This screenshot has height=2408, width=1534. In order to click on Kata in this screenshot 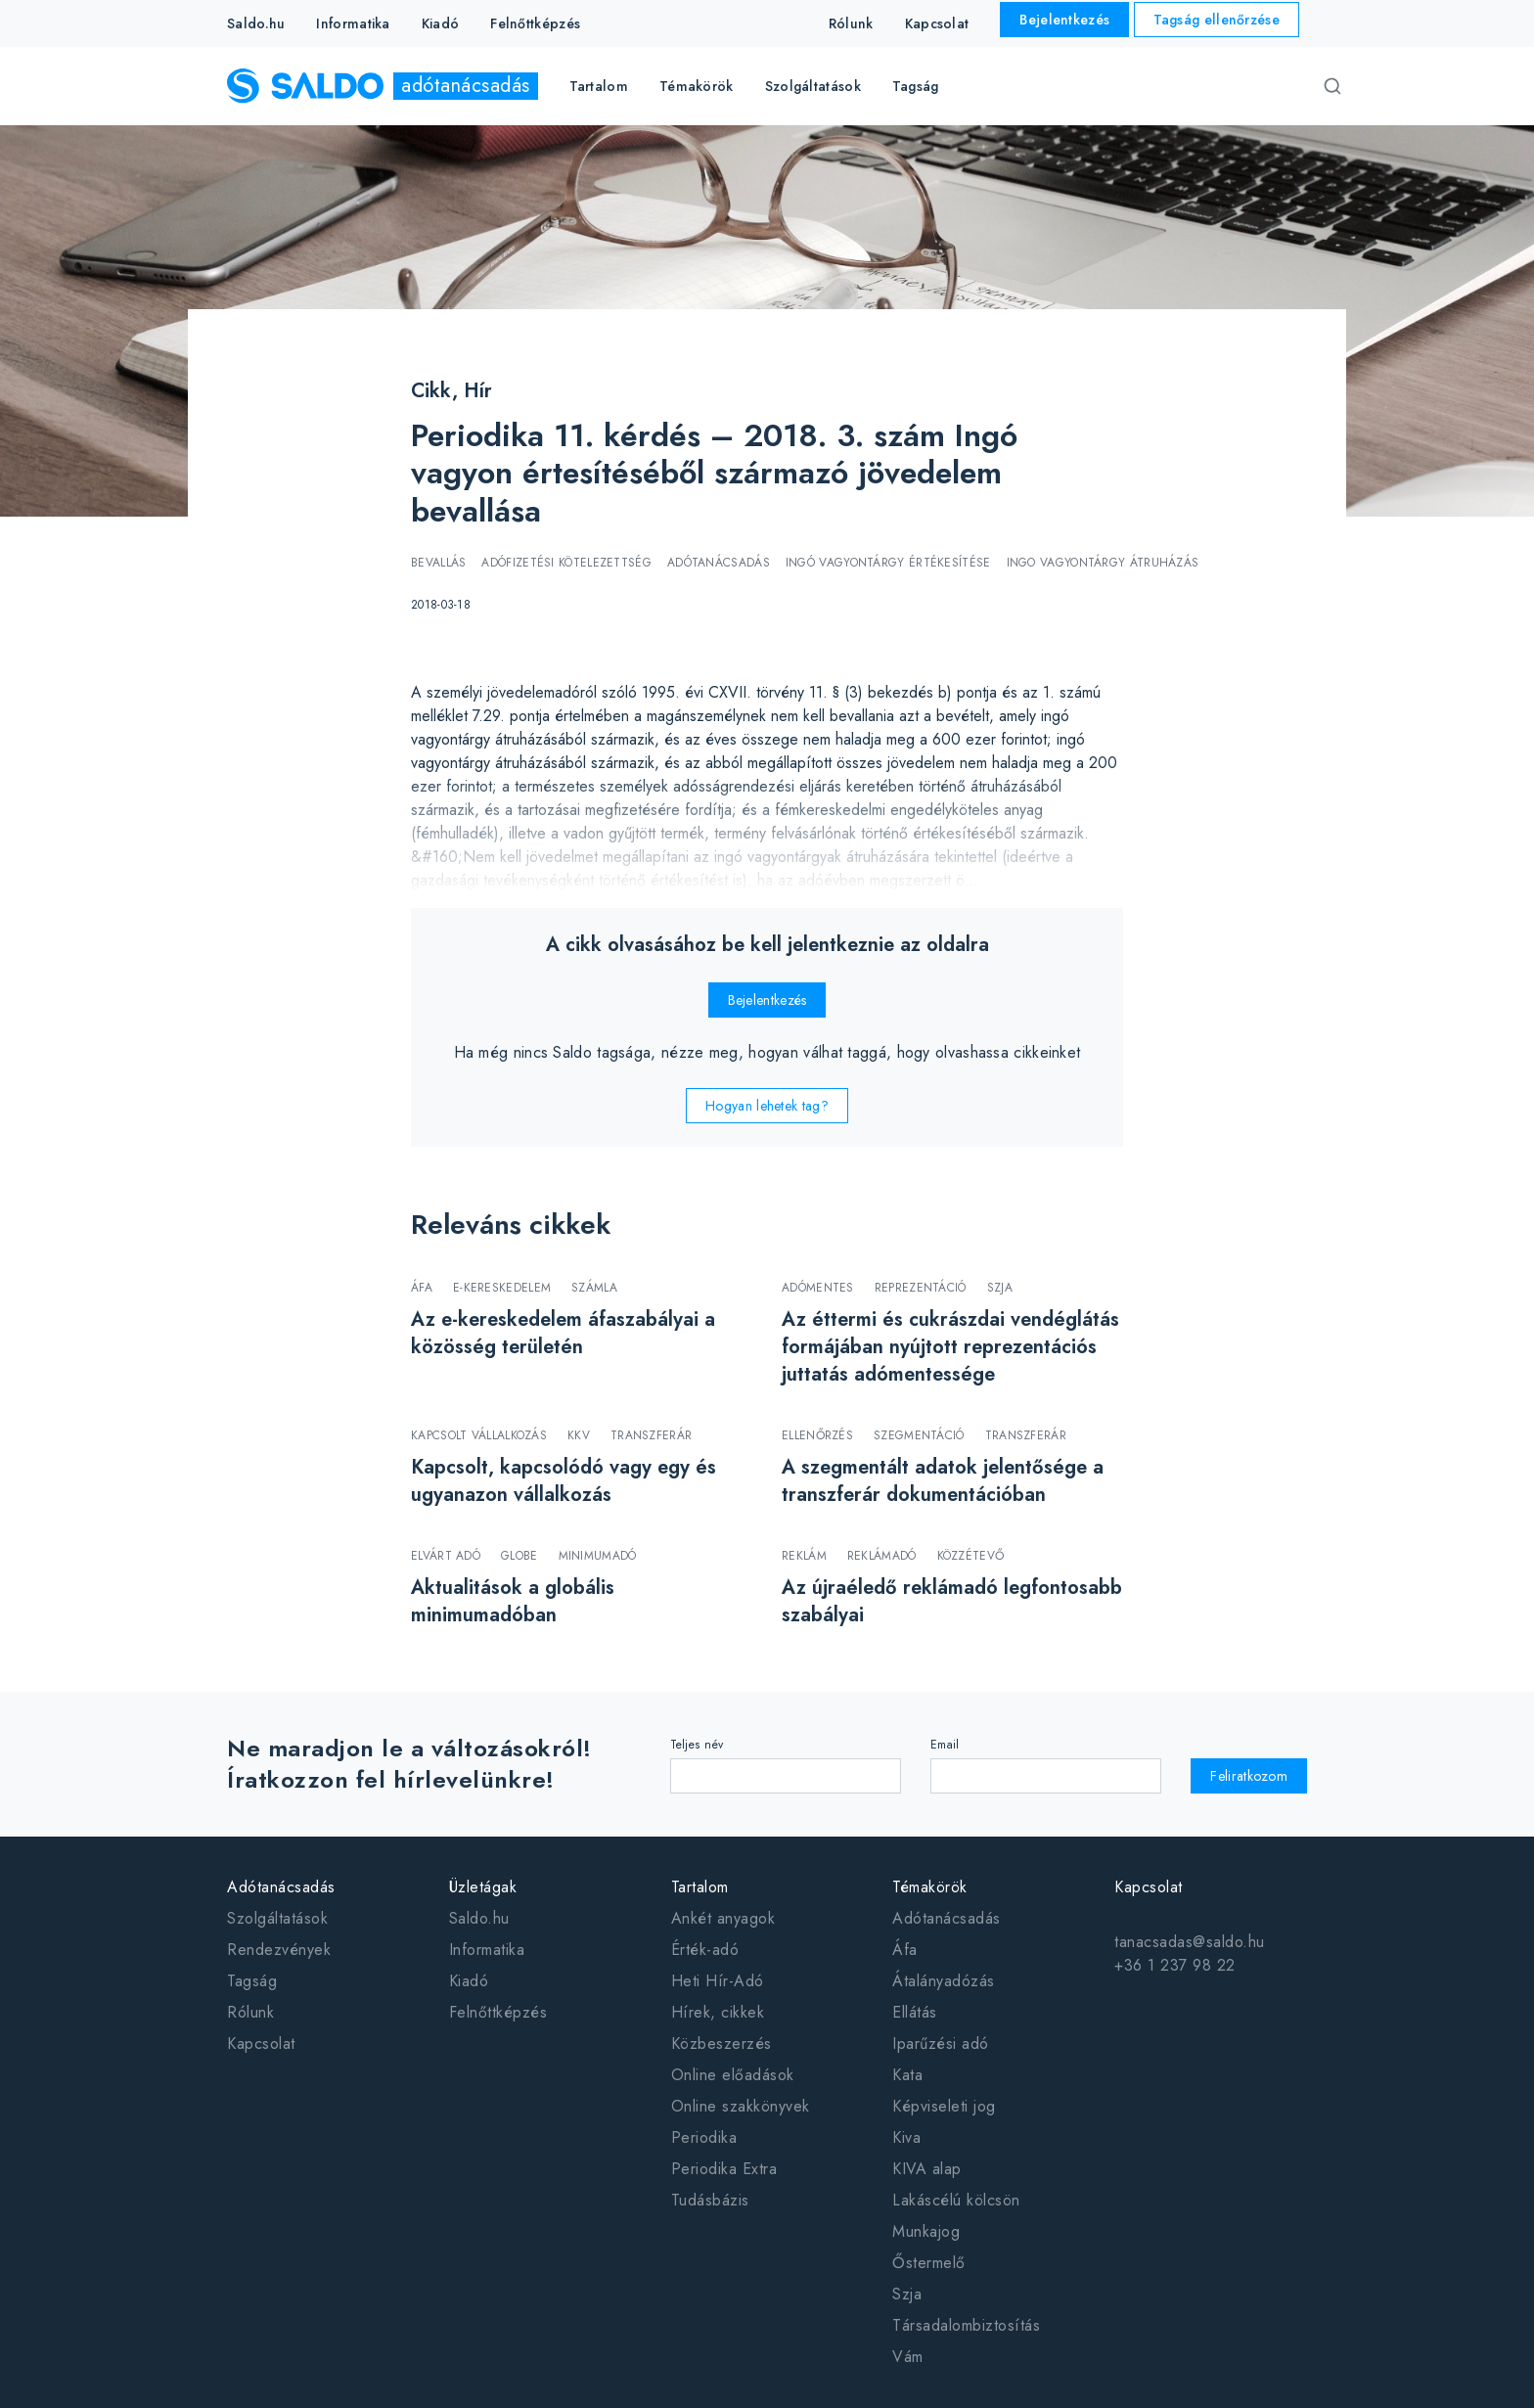, I will do `click(907, 2075)`.